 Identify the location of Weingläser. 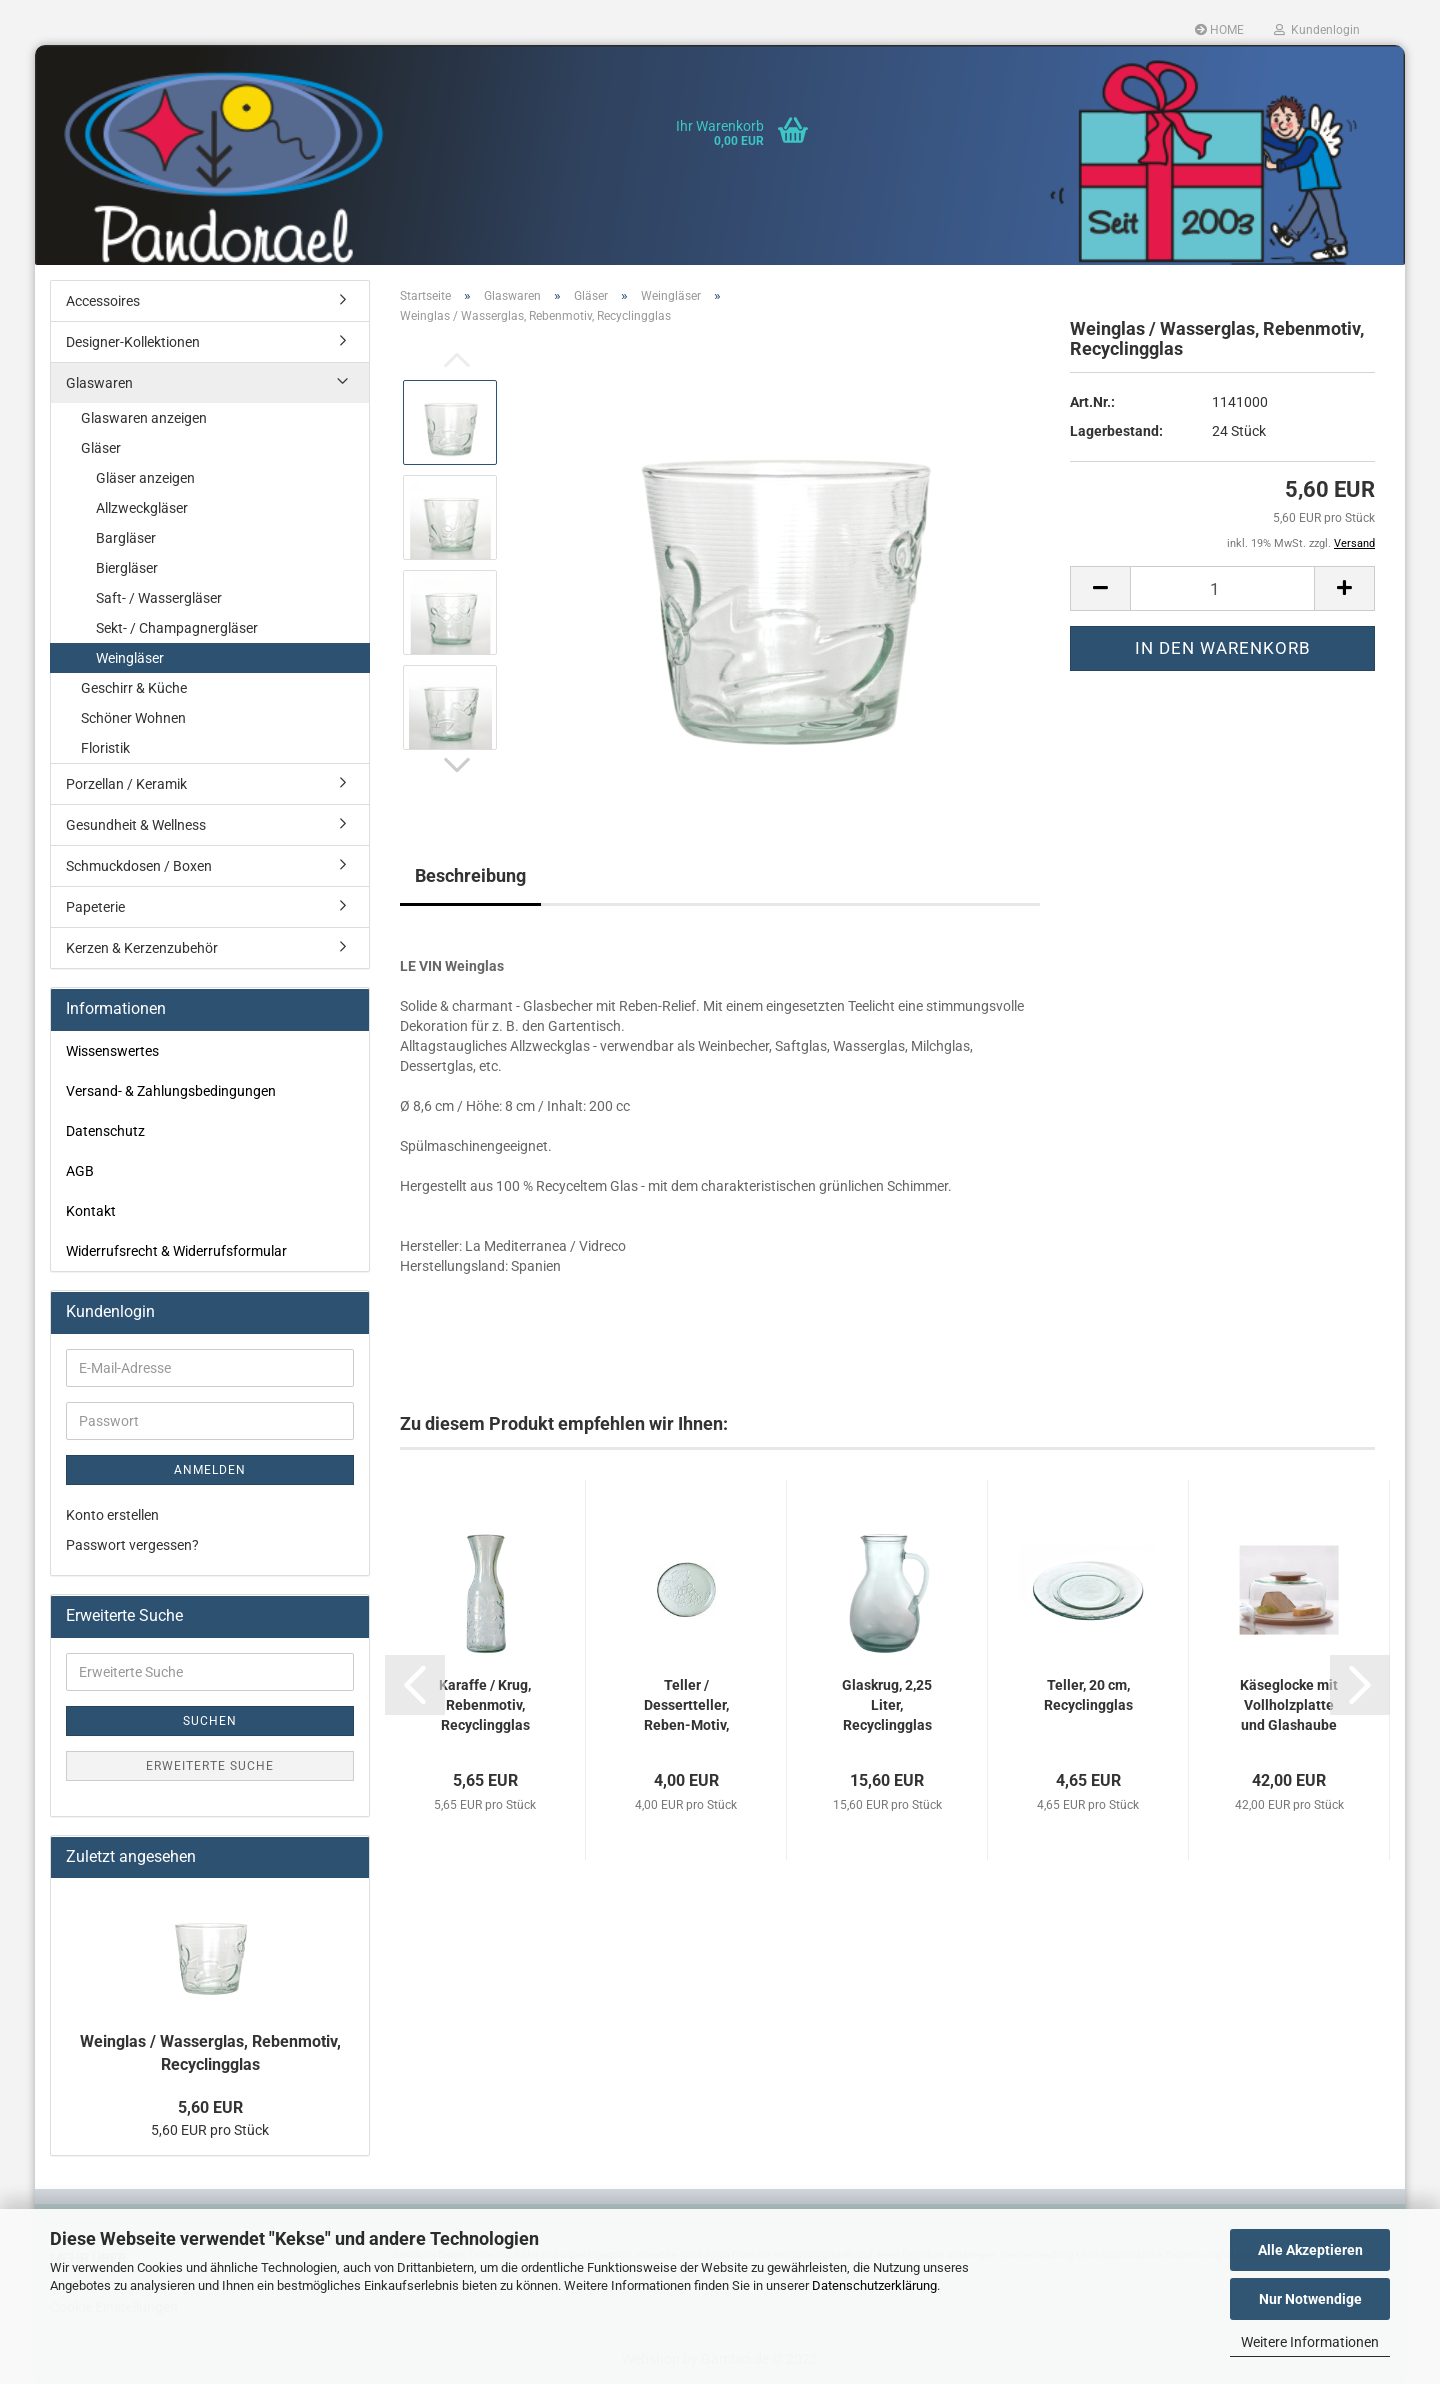
(130, 658).